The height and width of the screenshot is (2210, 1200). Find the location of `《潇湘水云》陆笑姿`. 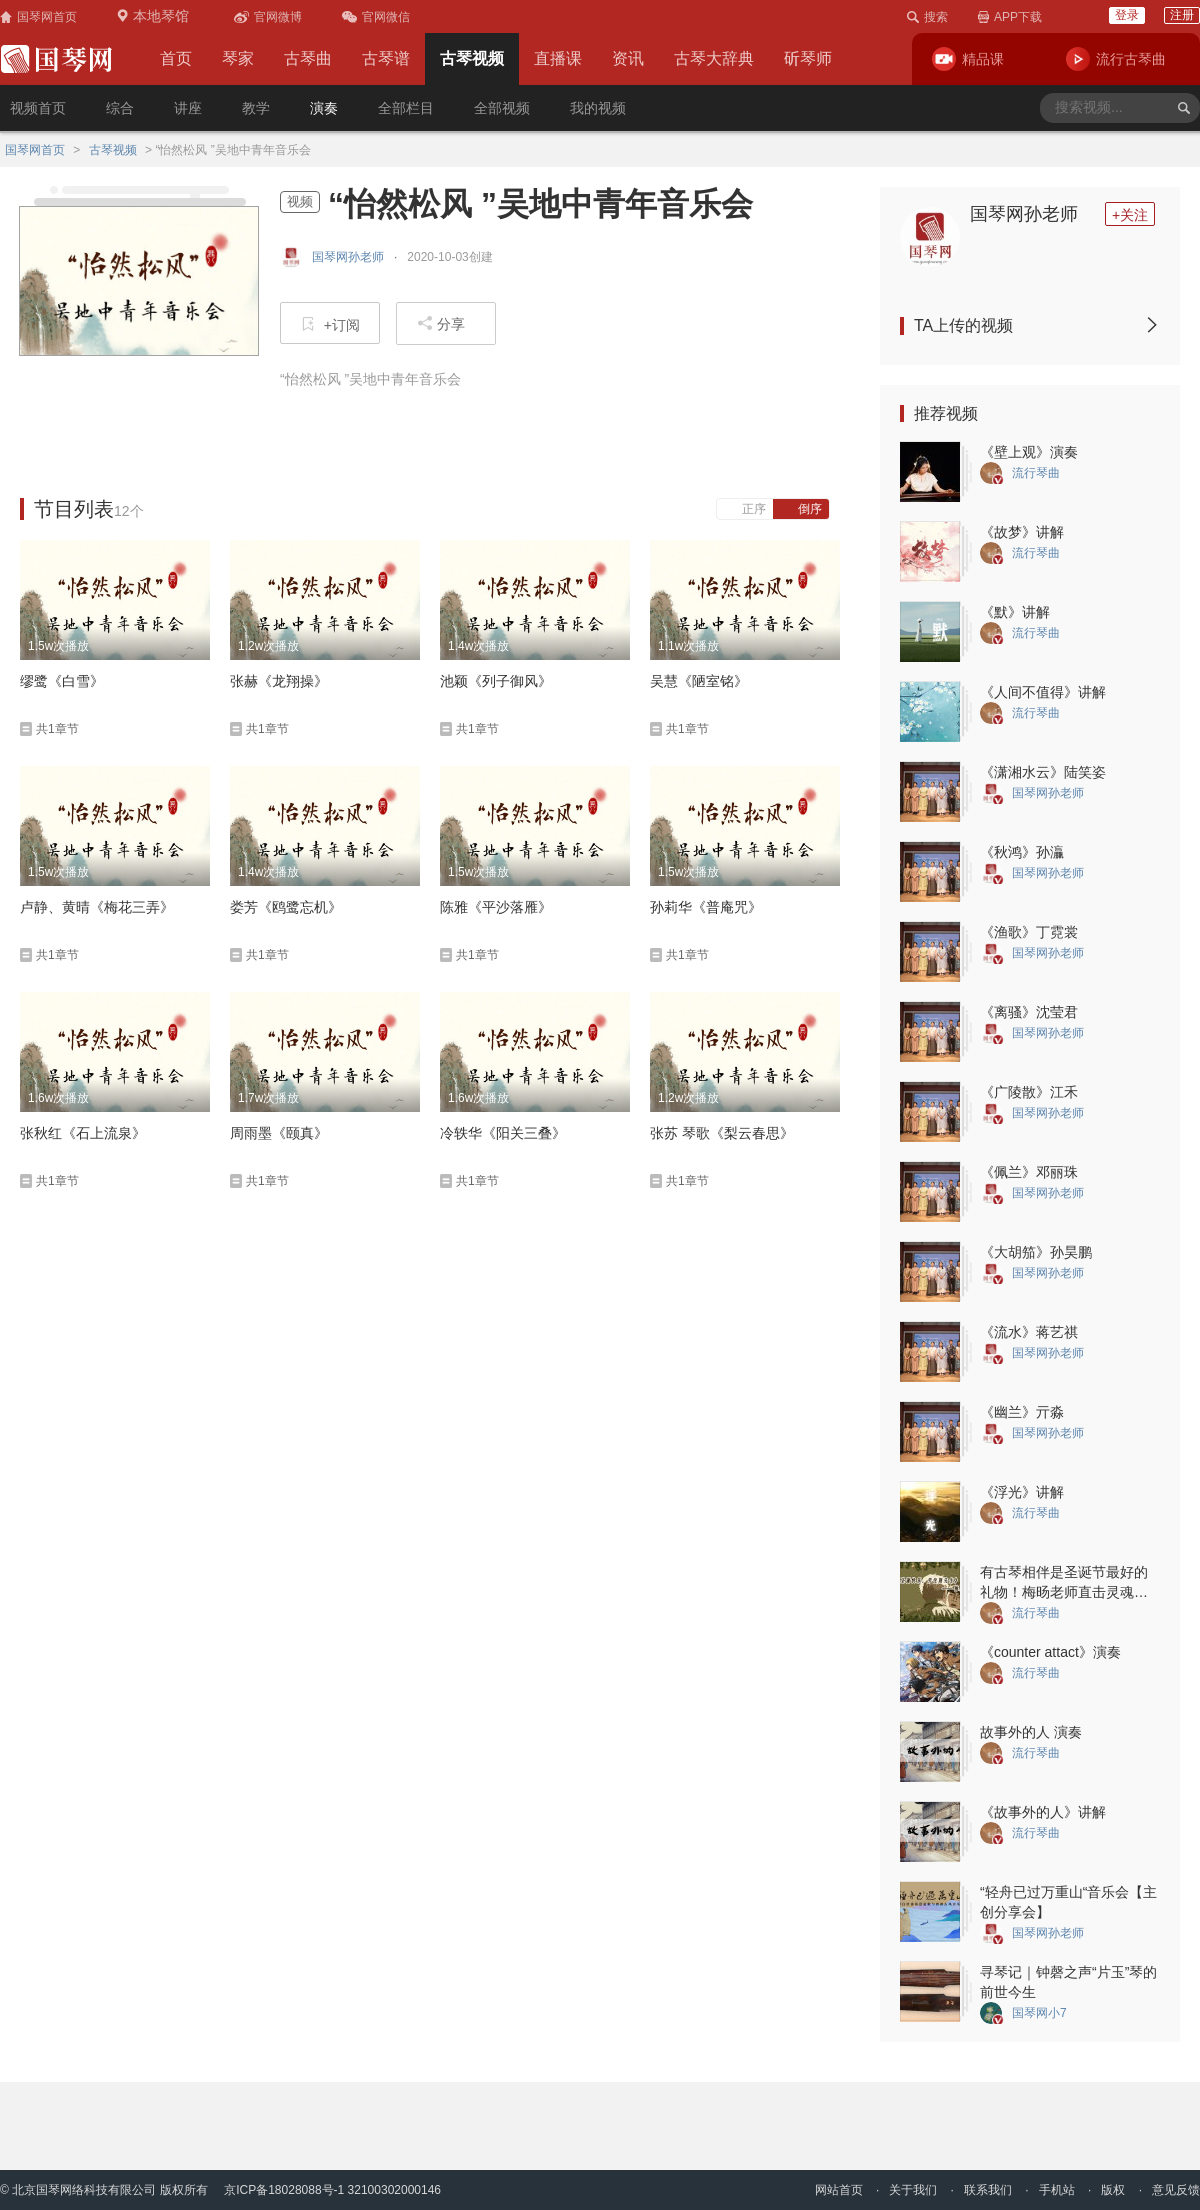

《潇湘水云》陆笑姿 is located at coordinates (1043, 772).